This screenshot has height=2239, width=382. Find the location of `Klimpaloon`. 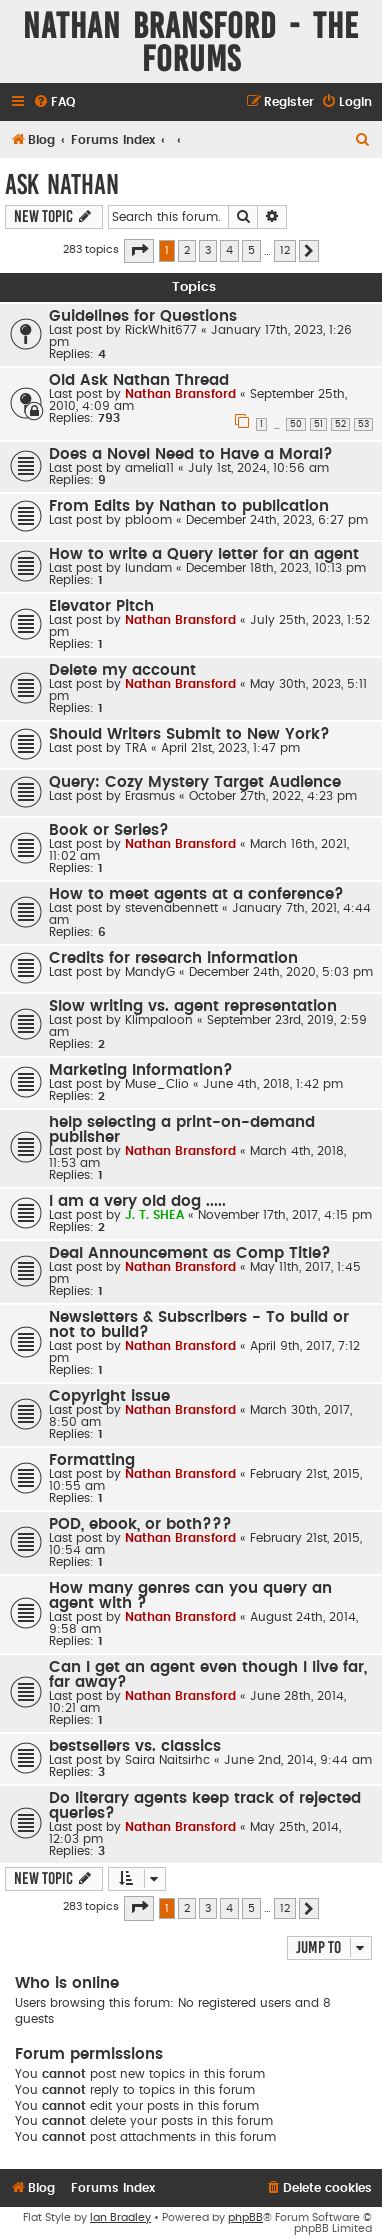

Klimpaloon is located at coordinates (159, 1020).